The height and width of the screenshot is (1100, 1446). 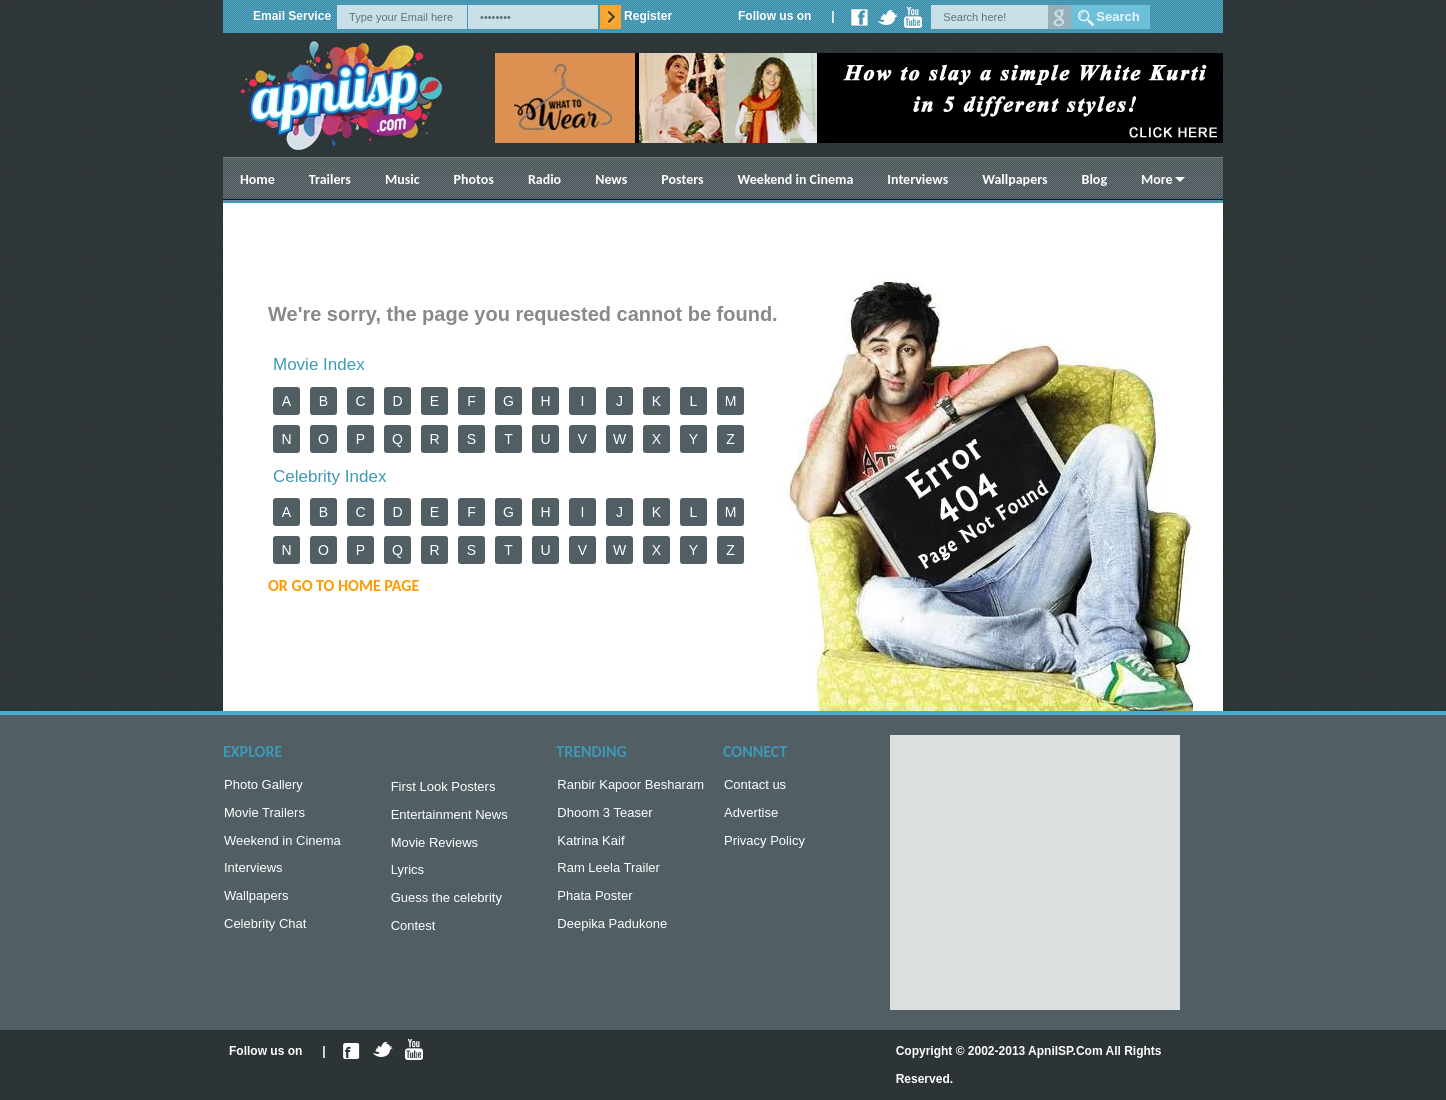 I want to click on Home, so click(x=257, y=179).